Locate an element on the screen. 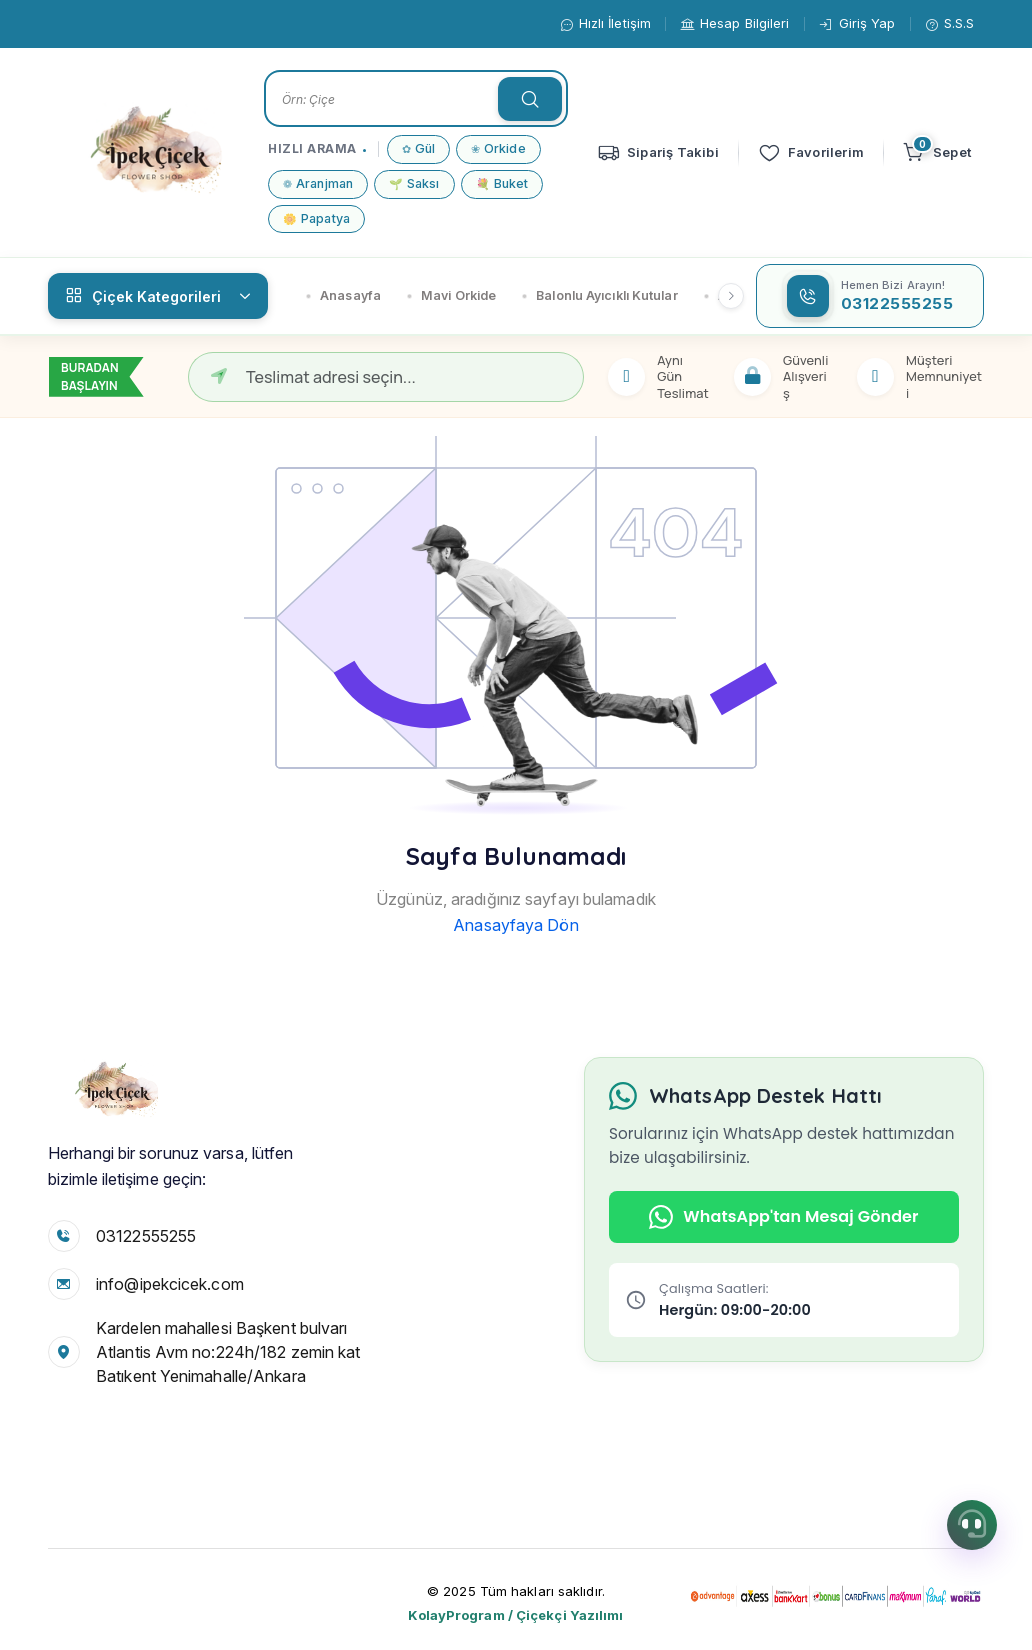 The width and height of the screenshot is (1032, 1650). info@ipekcicek.com is located at coordinates (170, 1284).